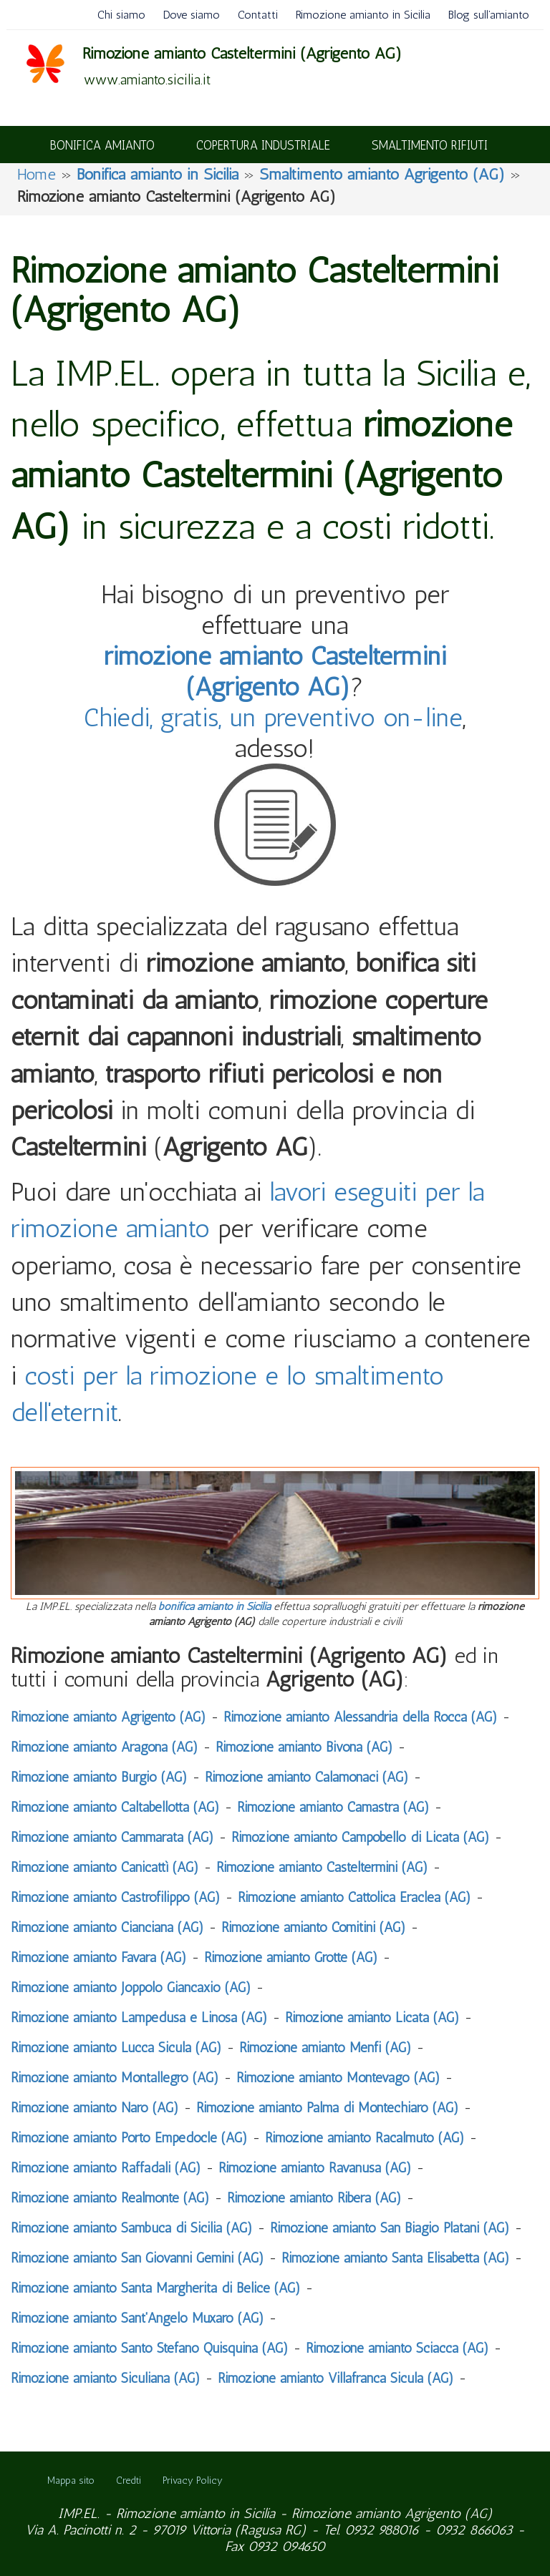 The width and height of the screenshot is (550, 2576). Describe the element at coordinates (273, 717) in the screenshot. I see `Chiedi, gratis, un preventivo on-line` at that location.